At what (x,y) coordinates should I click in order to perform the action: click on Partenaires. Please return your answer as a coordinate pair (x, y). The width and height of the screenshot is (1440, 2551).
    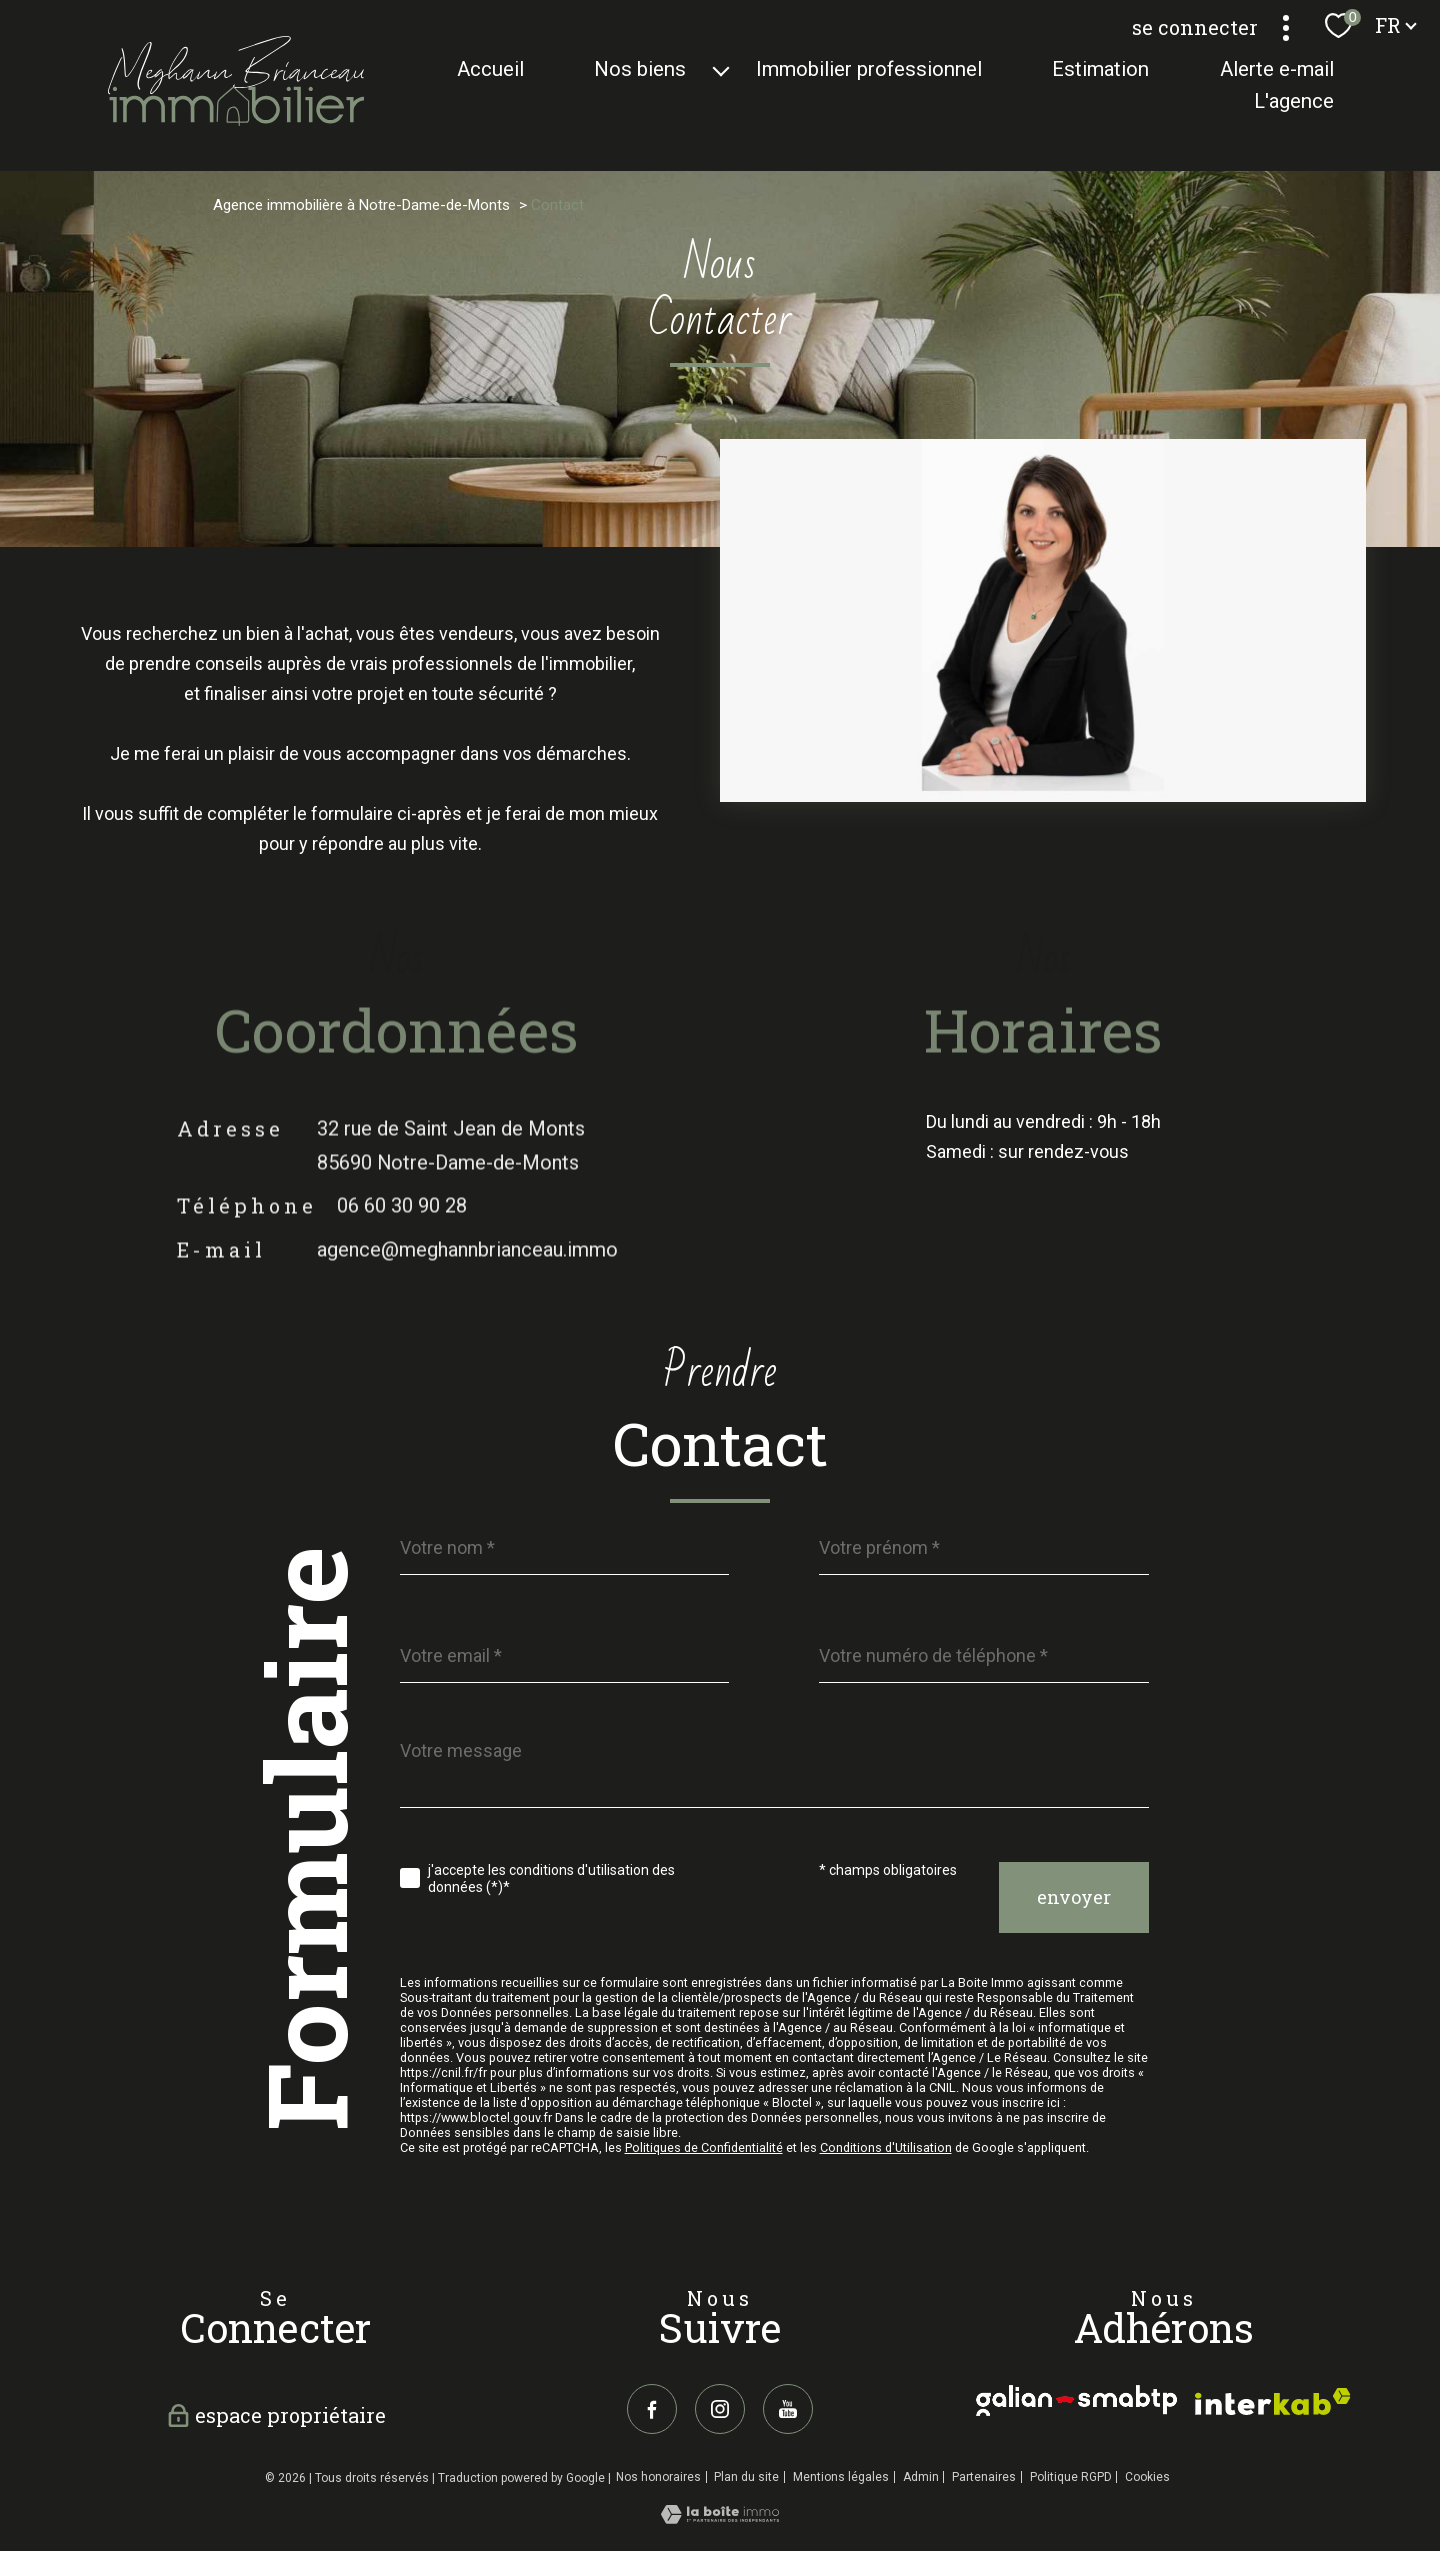
    Looking at the image, I should click on (984, 2477).